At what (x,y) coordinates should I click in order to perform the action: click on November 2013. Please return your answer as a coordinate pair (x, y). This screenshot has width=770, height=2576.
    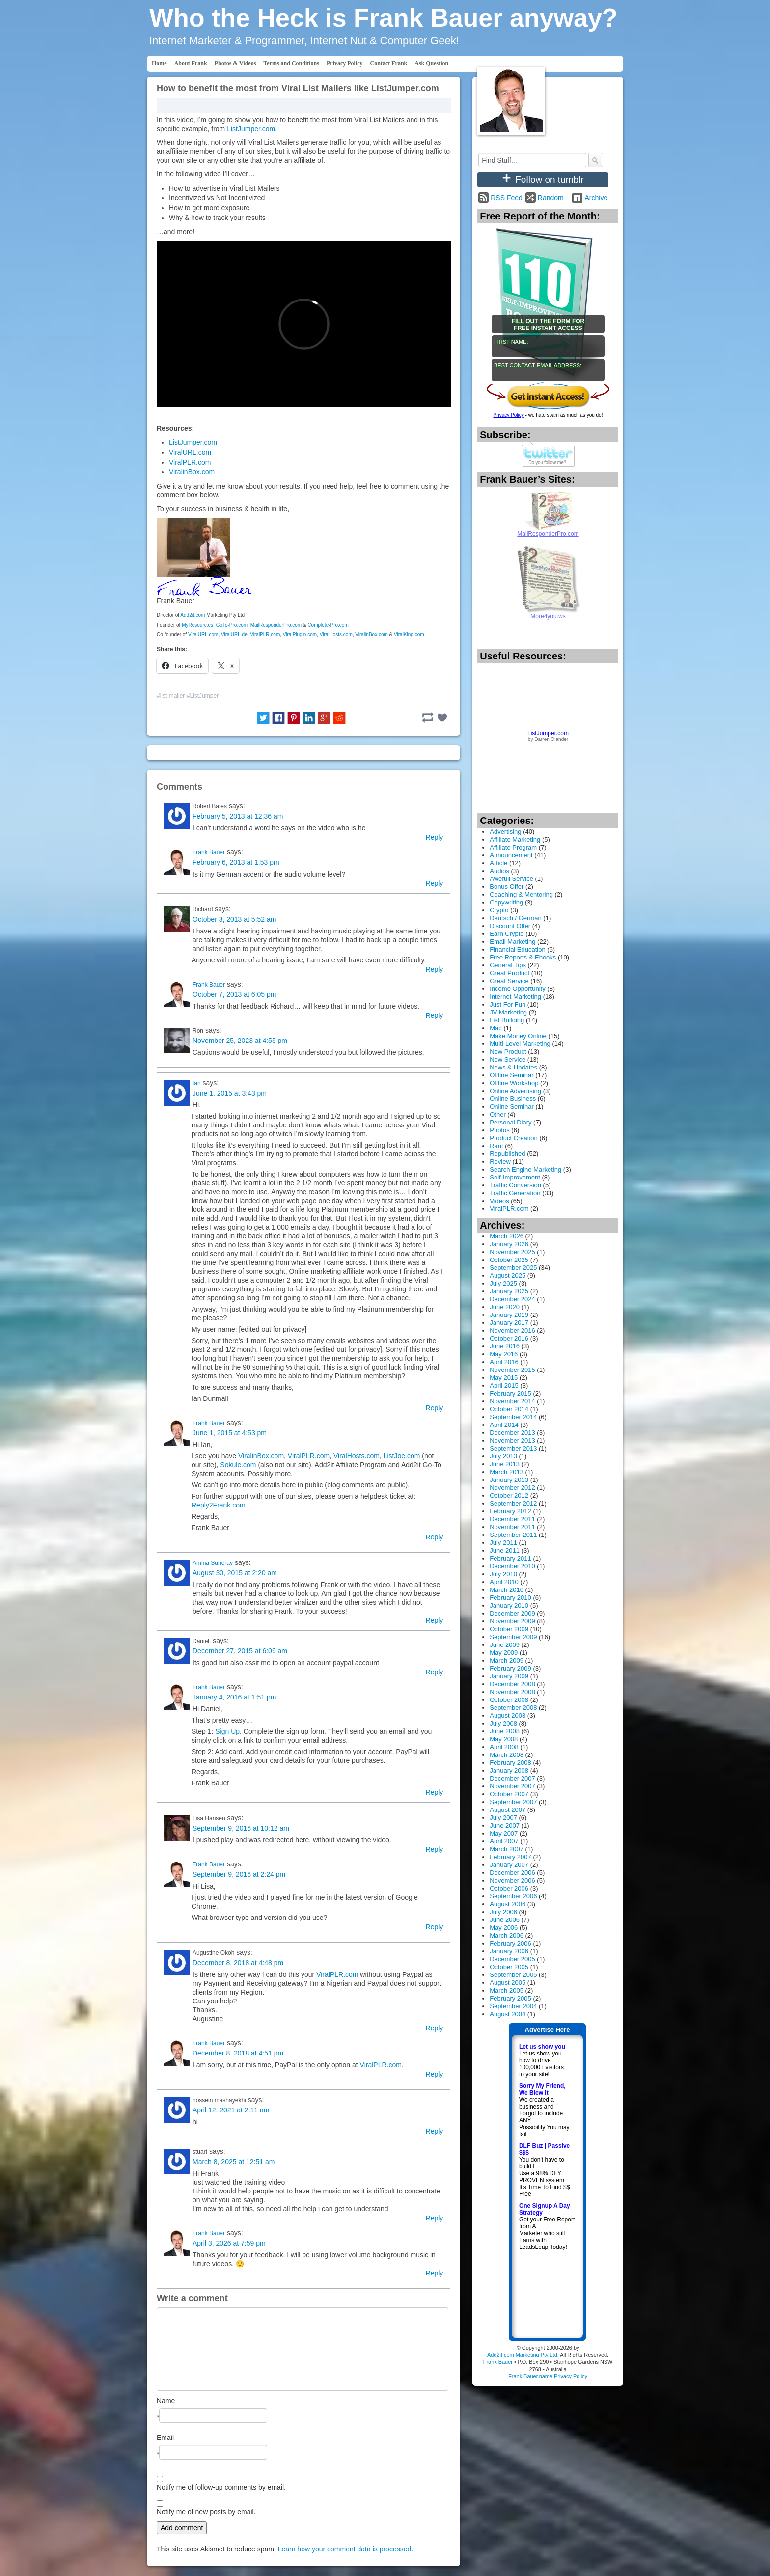
    Looking at the image, I should click on (512, 1440).